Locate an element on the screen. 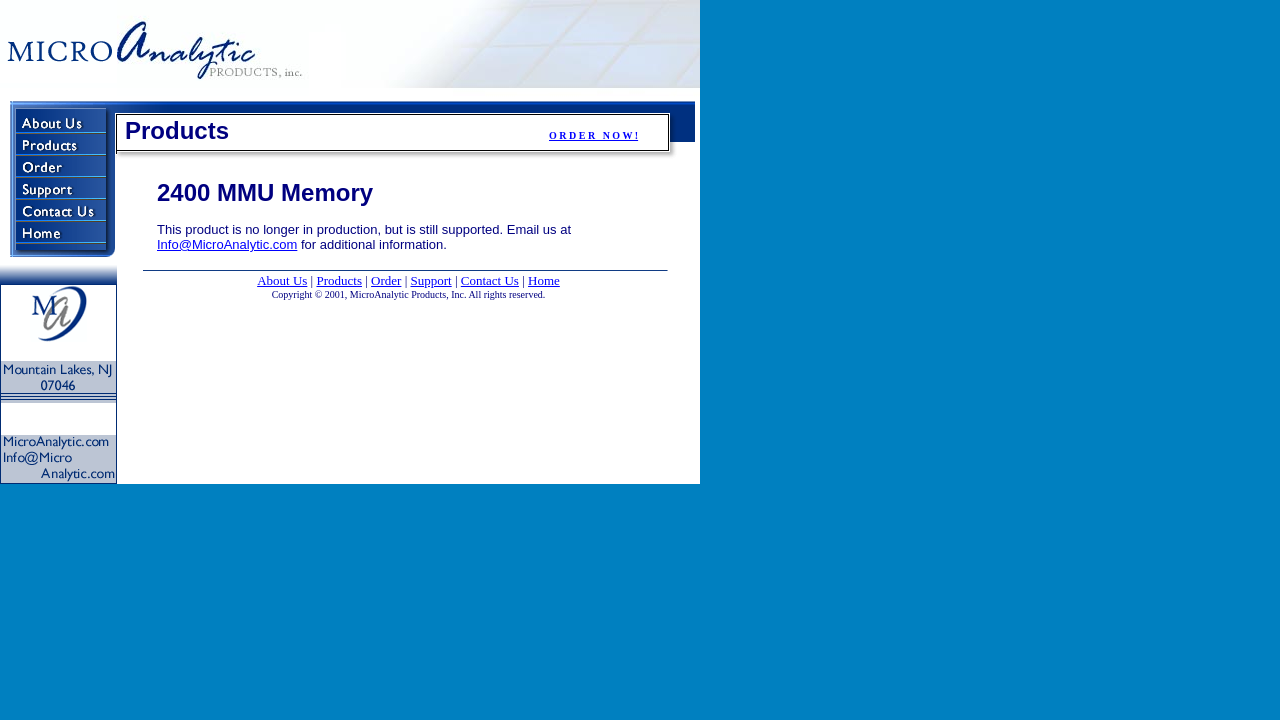 This screenshot has width=1280, height=720. Order is located at coordinates (386, 280).